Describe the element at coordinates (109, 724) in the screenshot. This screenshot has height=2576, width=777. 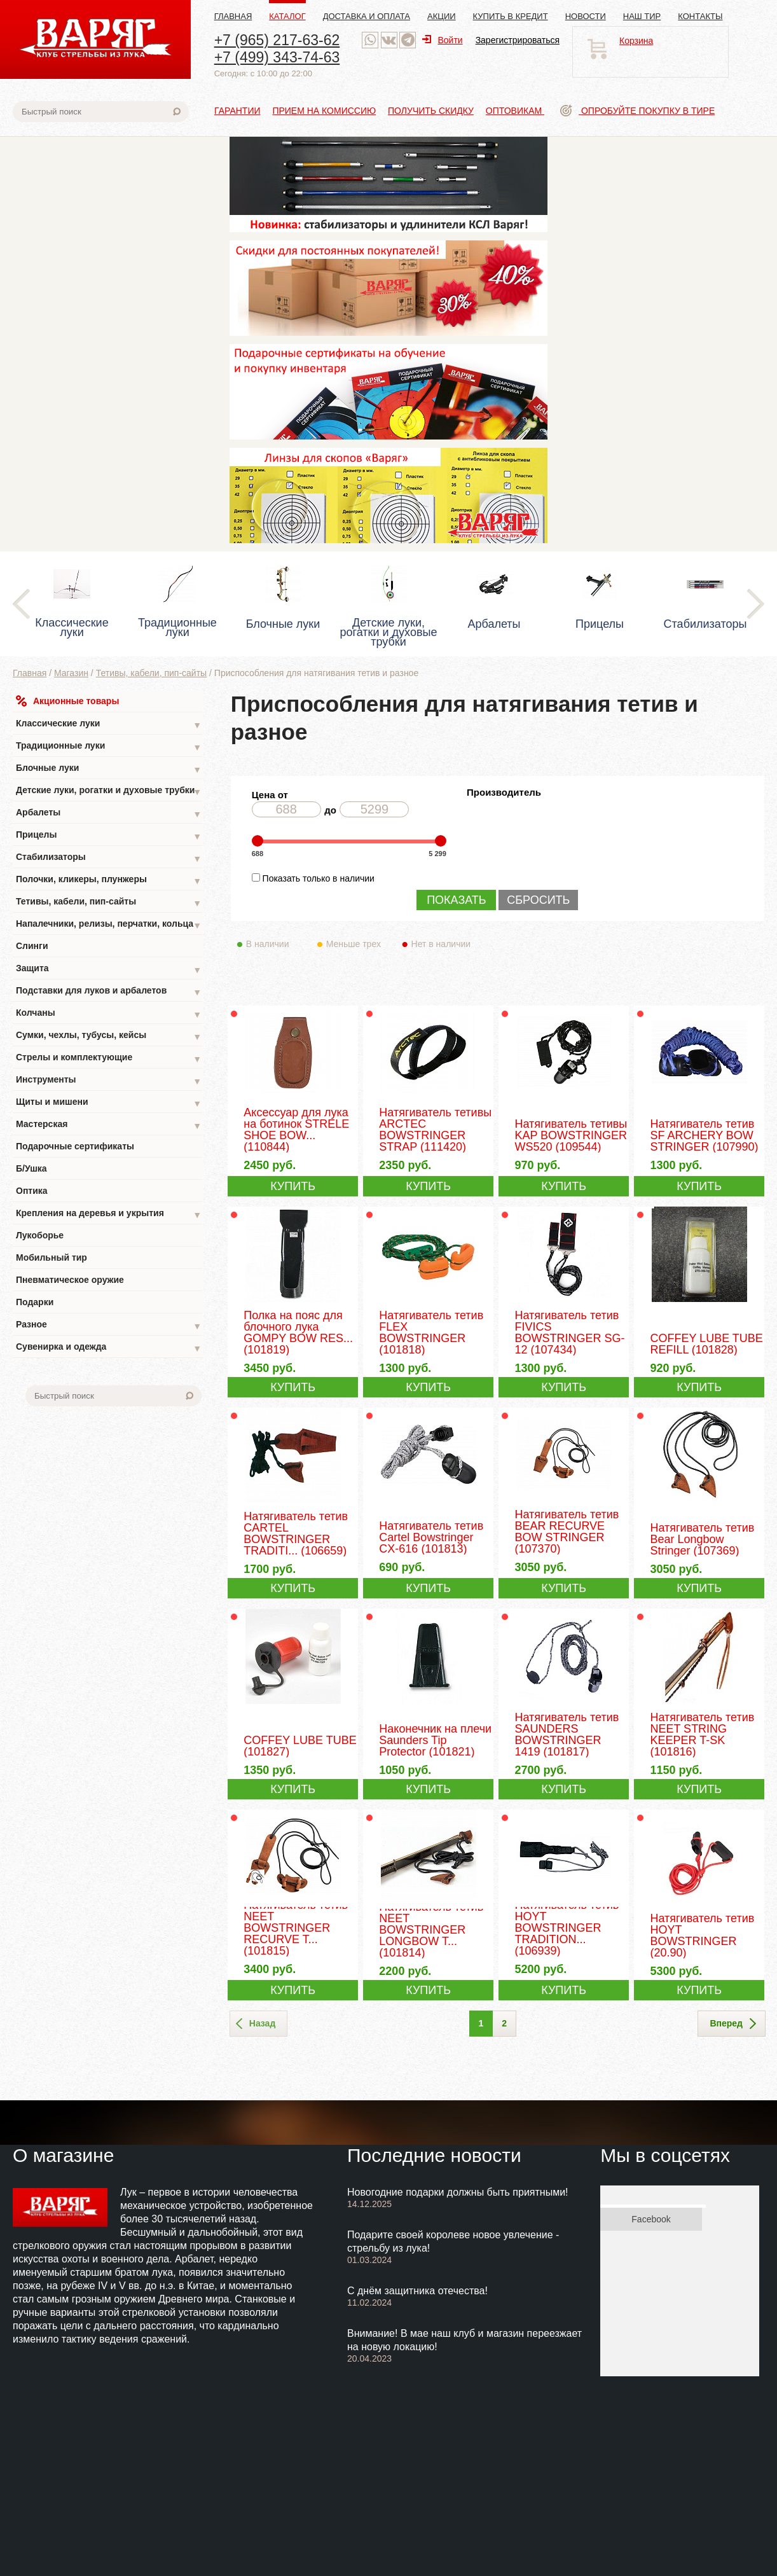
I see `Классические луки` at that location.